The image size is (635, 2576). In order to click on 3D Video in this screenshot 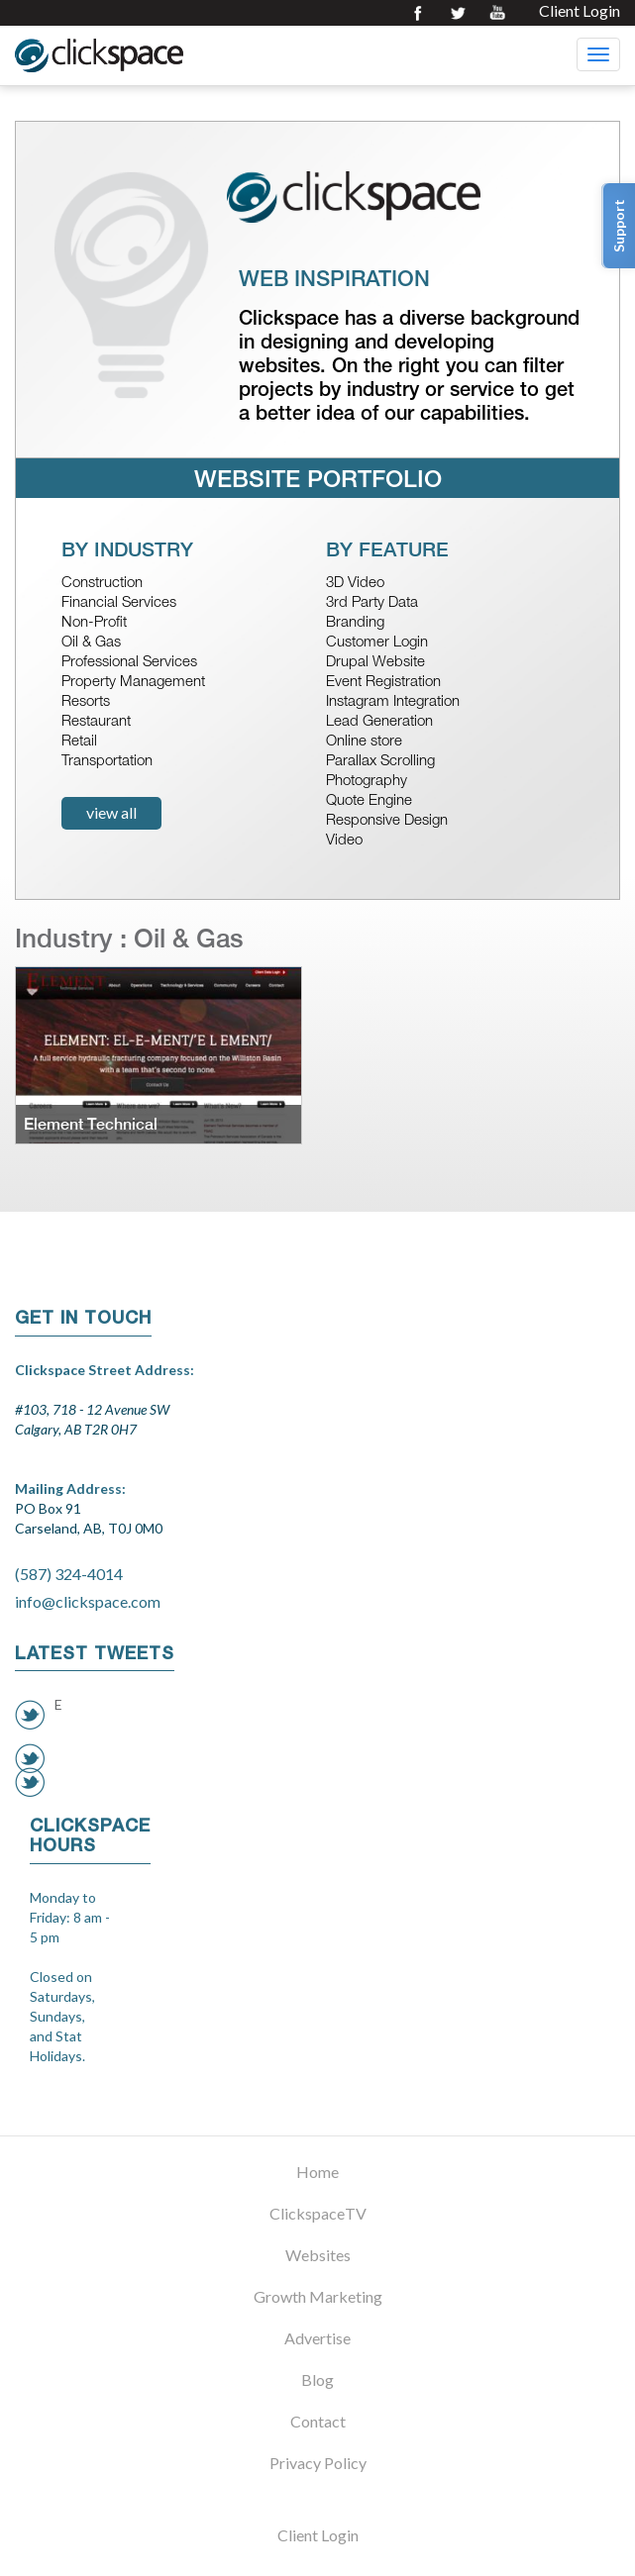, I will do `click(355, 583)`.